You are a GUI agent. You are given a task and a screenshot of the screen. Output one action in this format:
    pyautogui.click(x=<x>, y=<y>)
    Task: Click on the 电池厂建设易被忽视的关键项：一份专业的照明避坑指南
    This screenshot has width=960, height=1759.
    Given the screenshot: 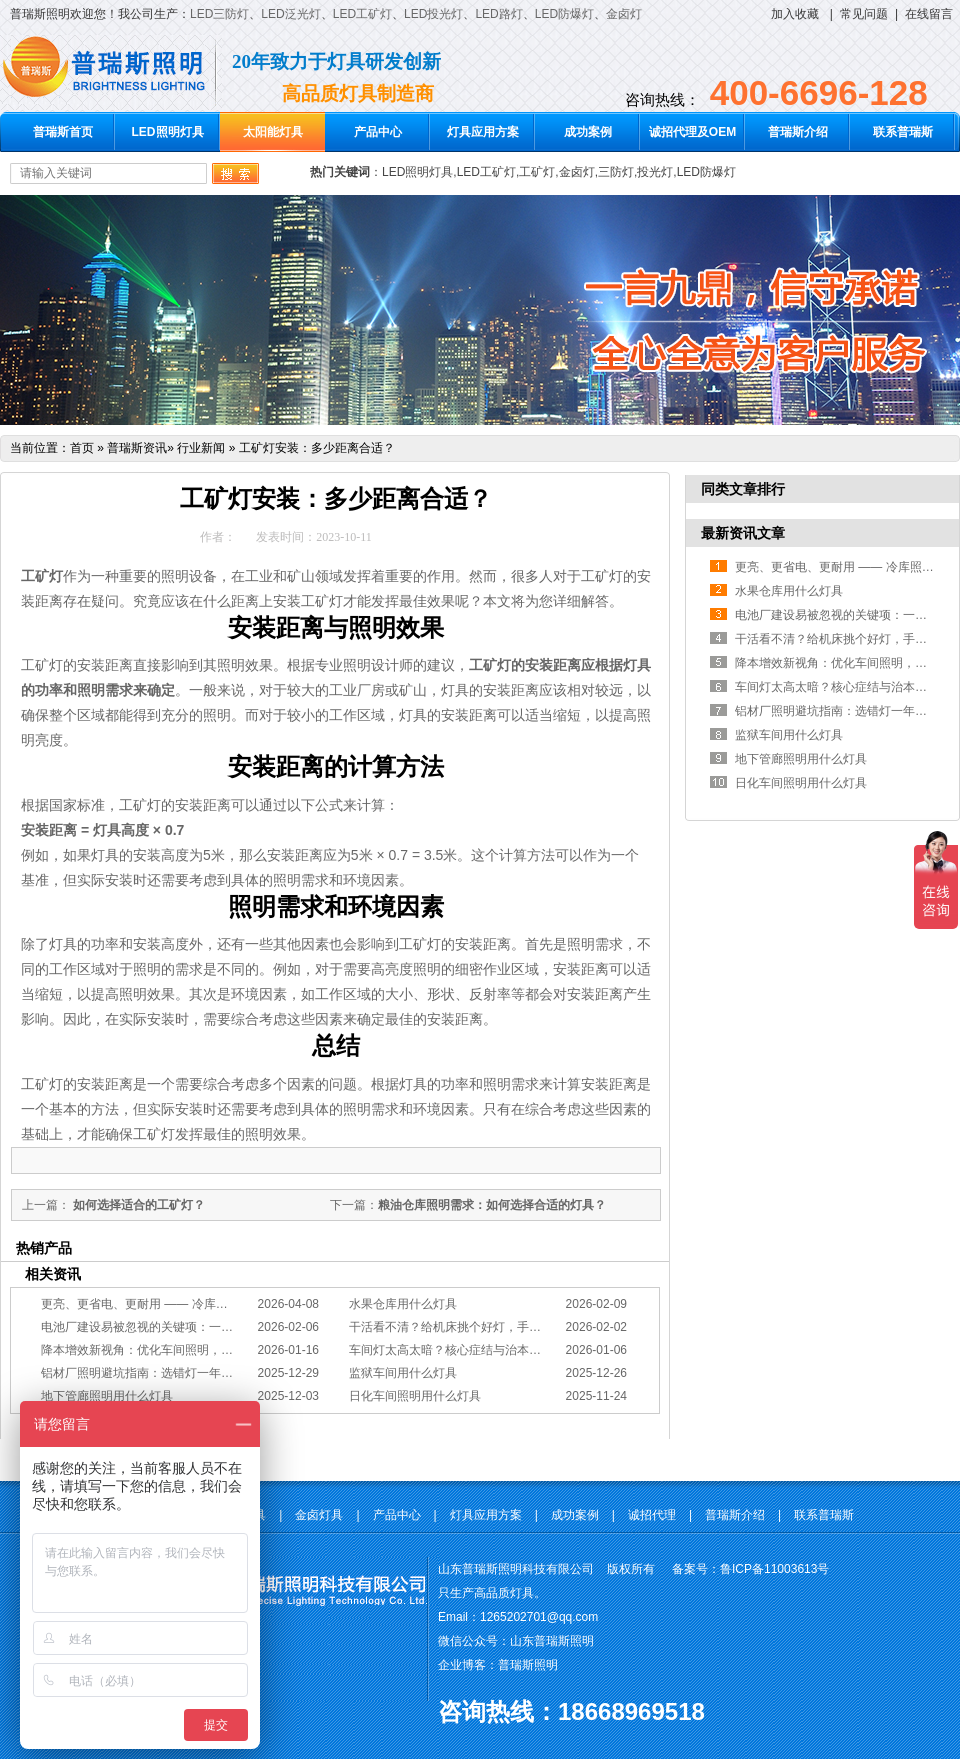 What is the action you would take?
    pyautogui.click(x=191, y=1327)
    